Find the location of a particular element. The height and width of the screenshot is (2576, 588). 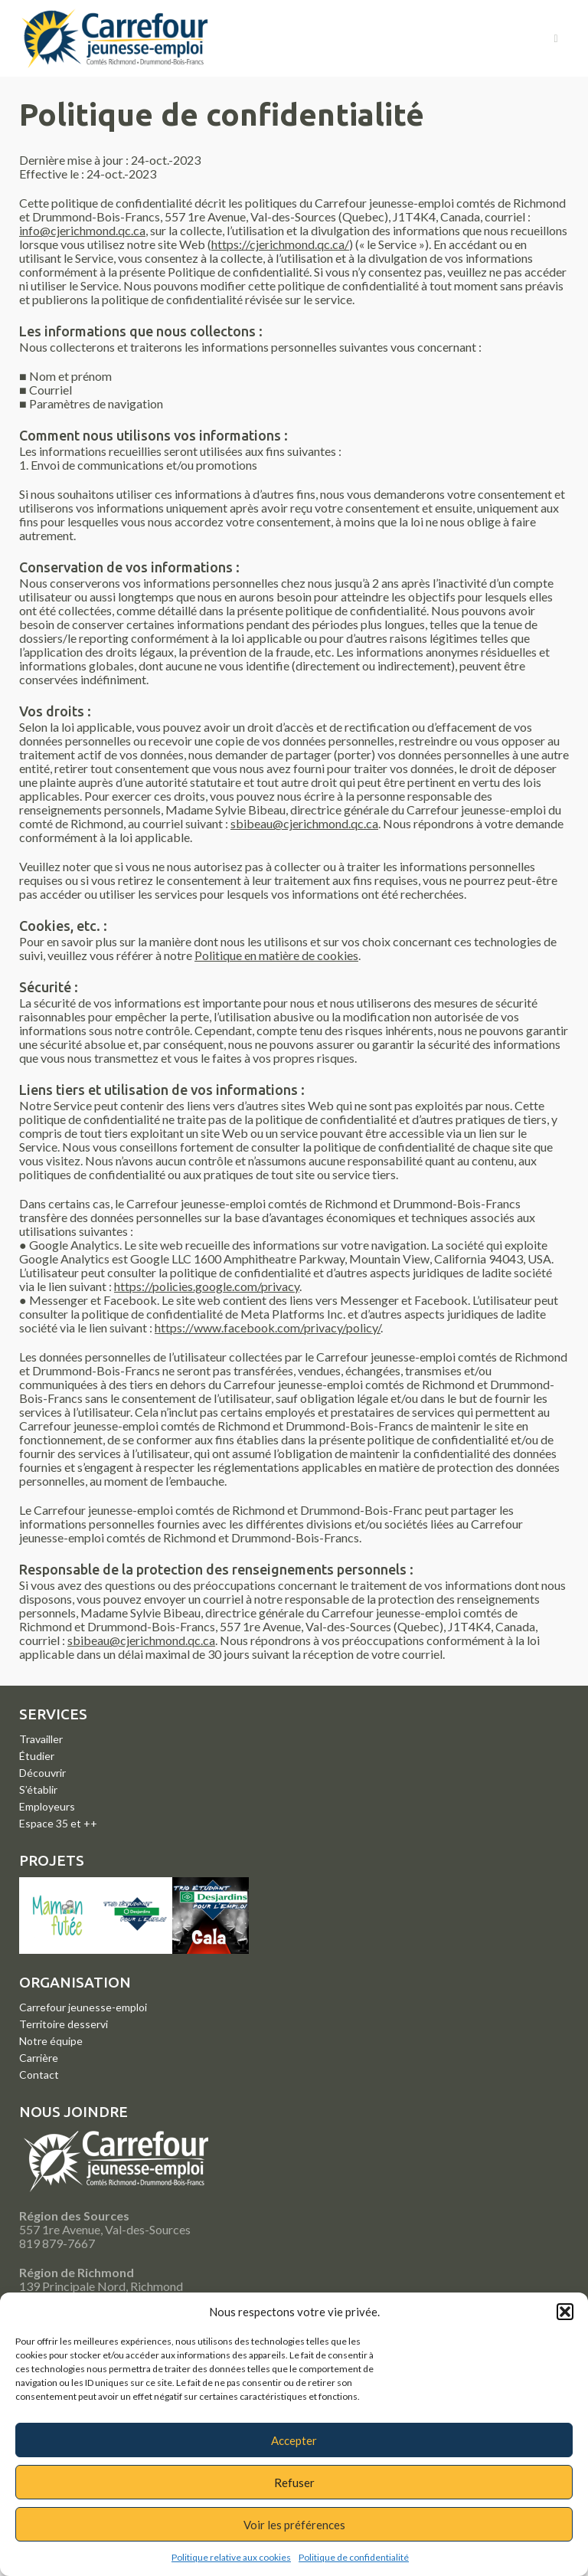

Territoire desservi is located at coordinates (63, 2023).